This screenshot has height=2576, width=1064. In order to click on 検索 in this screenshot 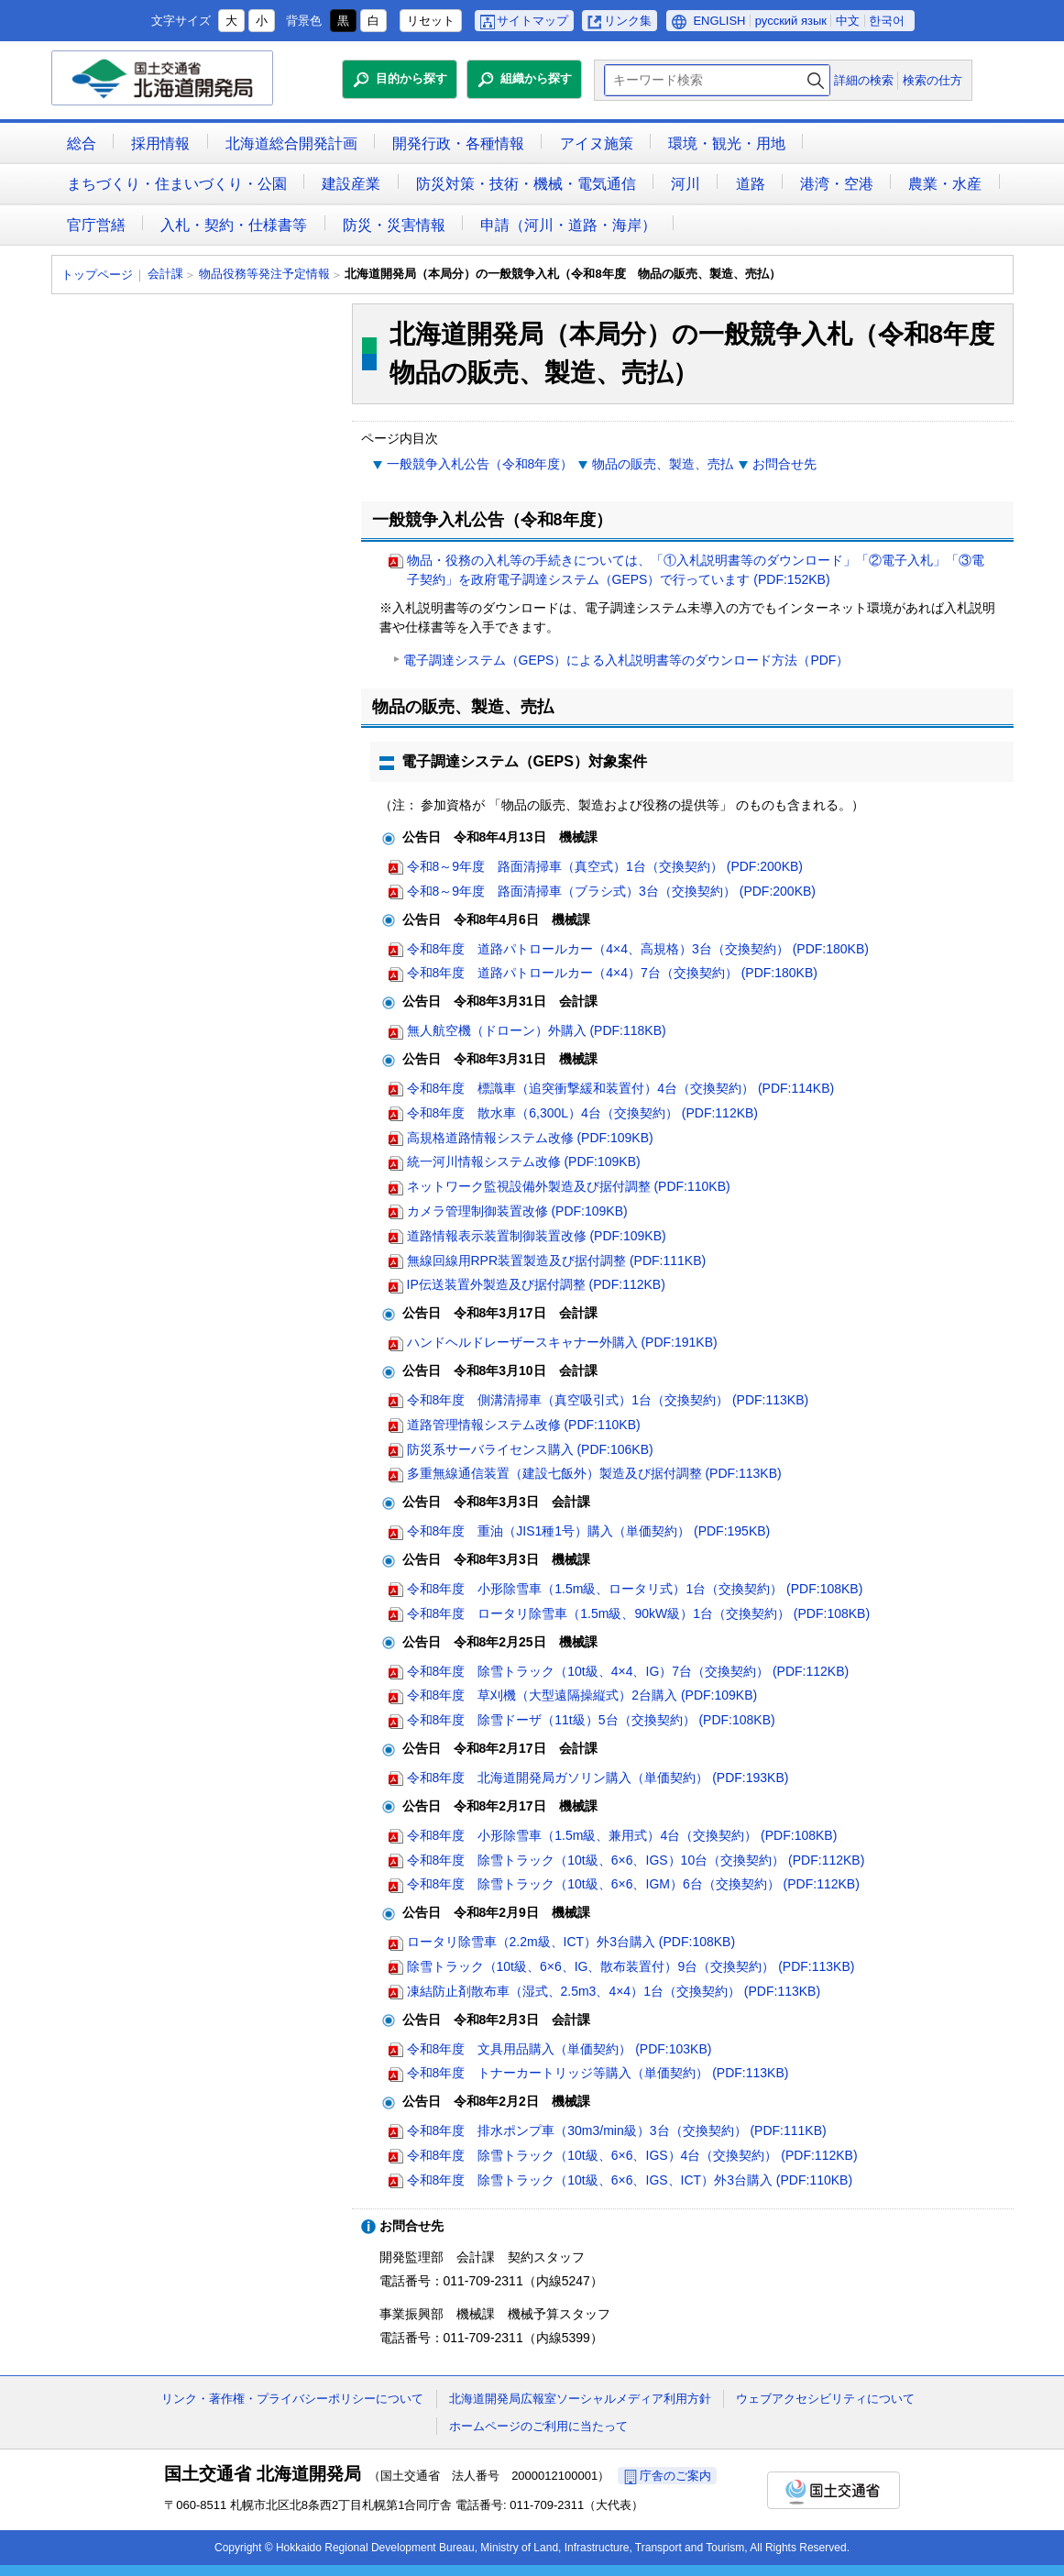, I will do `click(815, 80)`.